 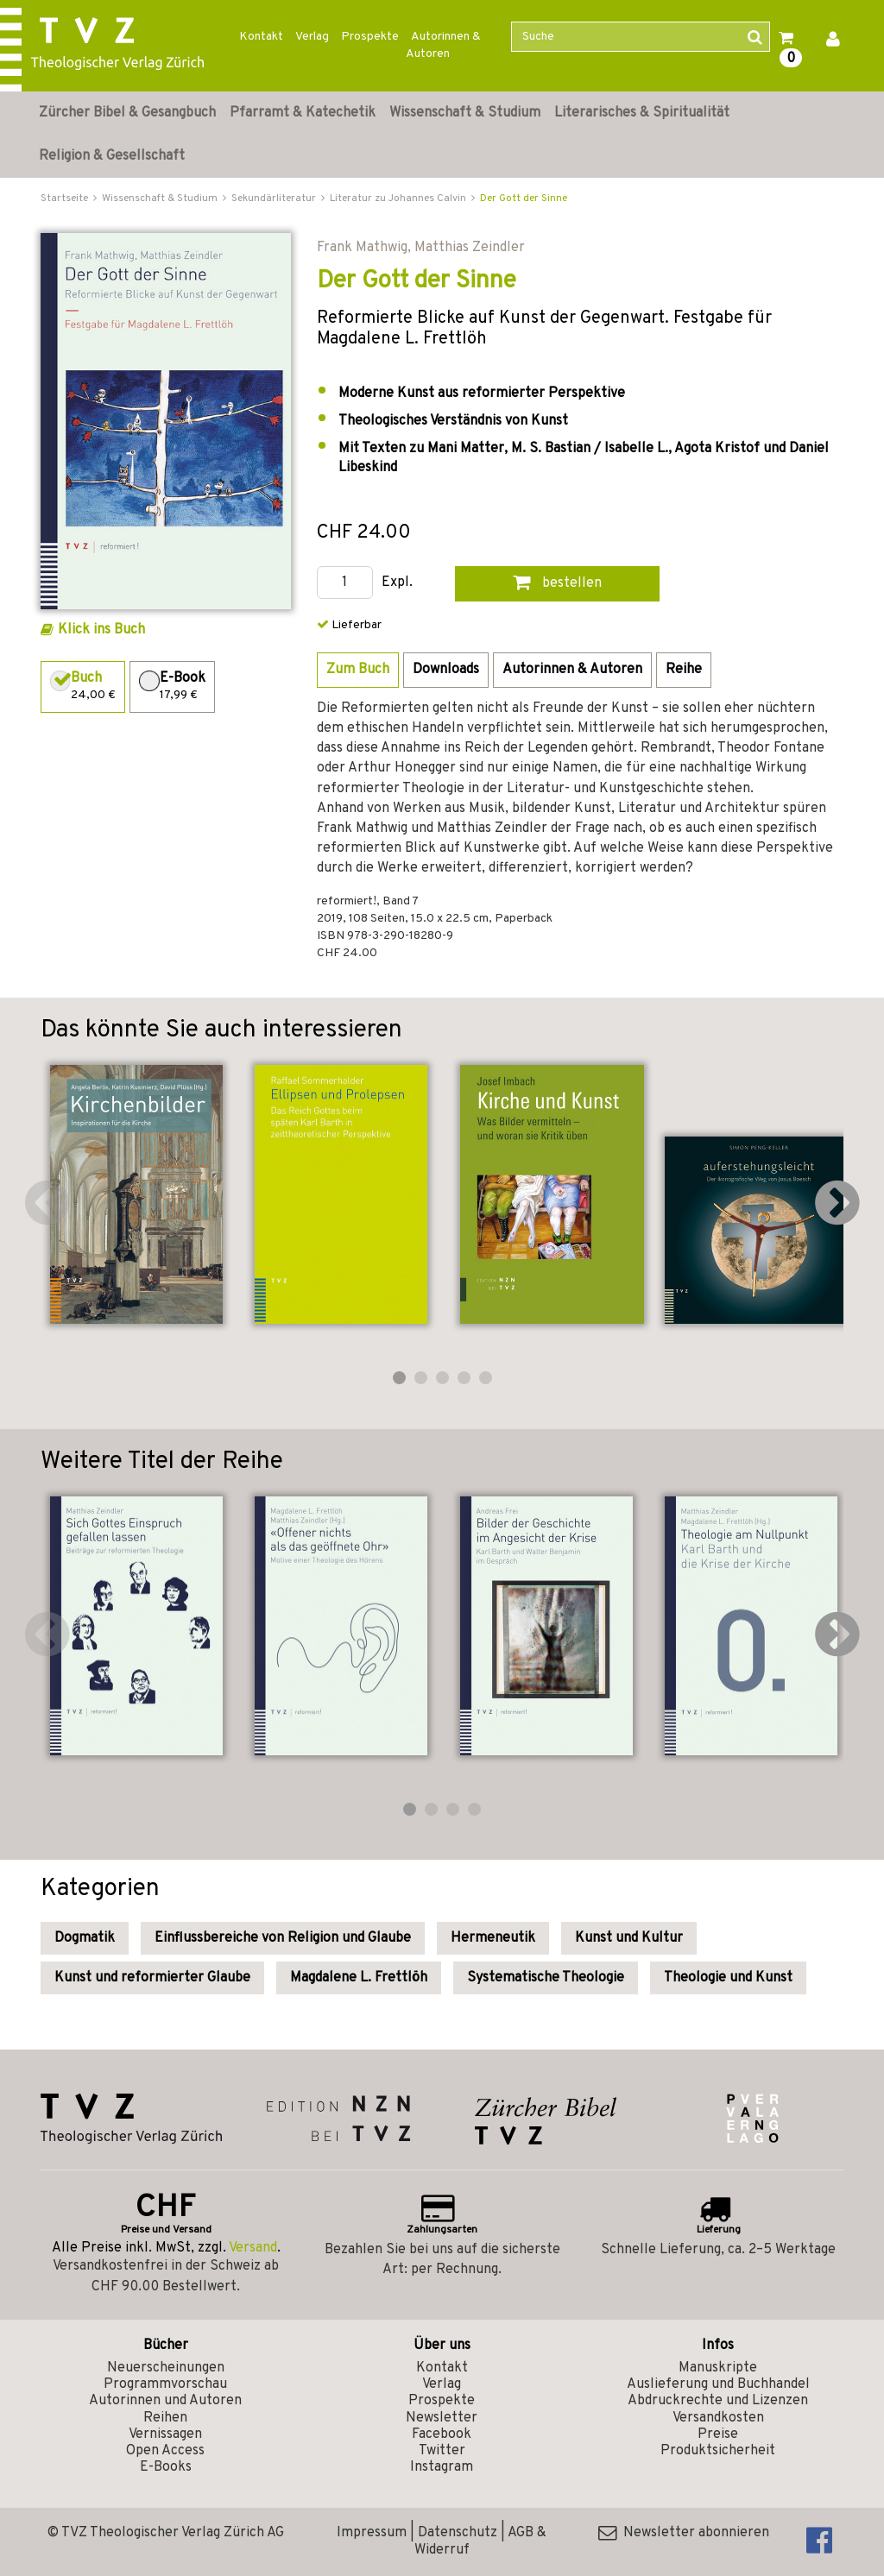 I want to click on Manuskripte, so click(x=718, y=2368).